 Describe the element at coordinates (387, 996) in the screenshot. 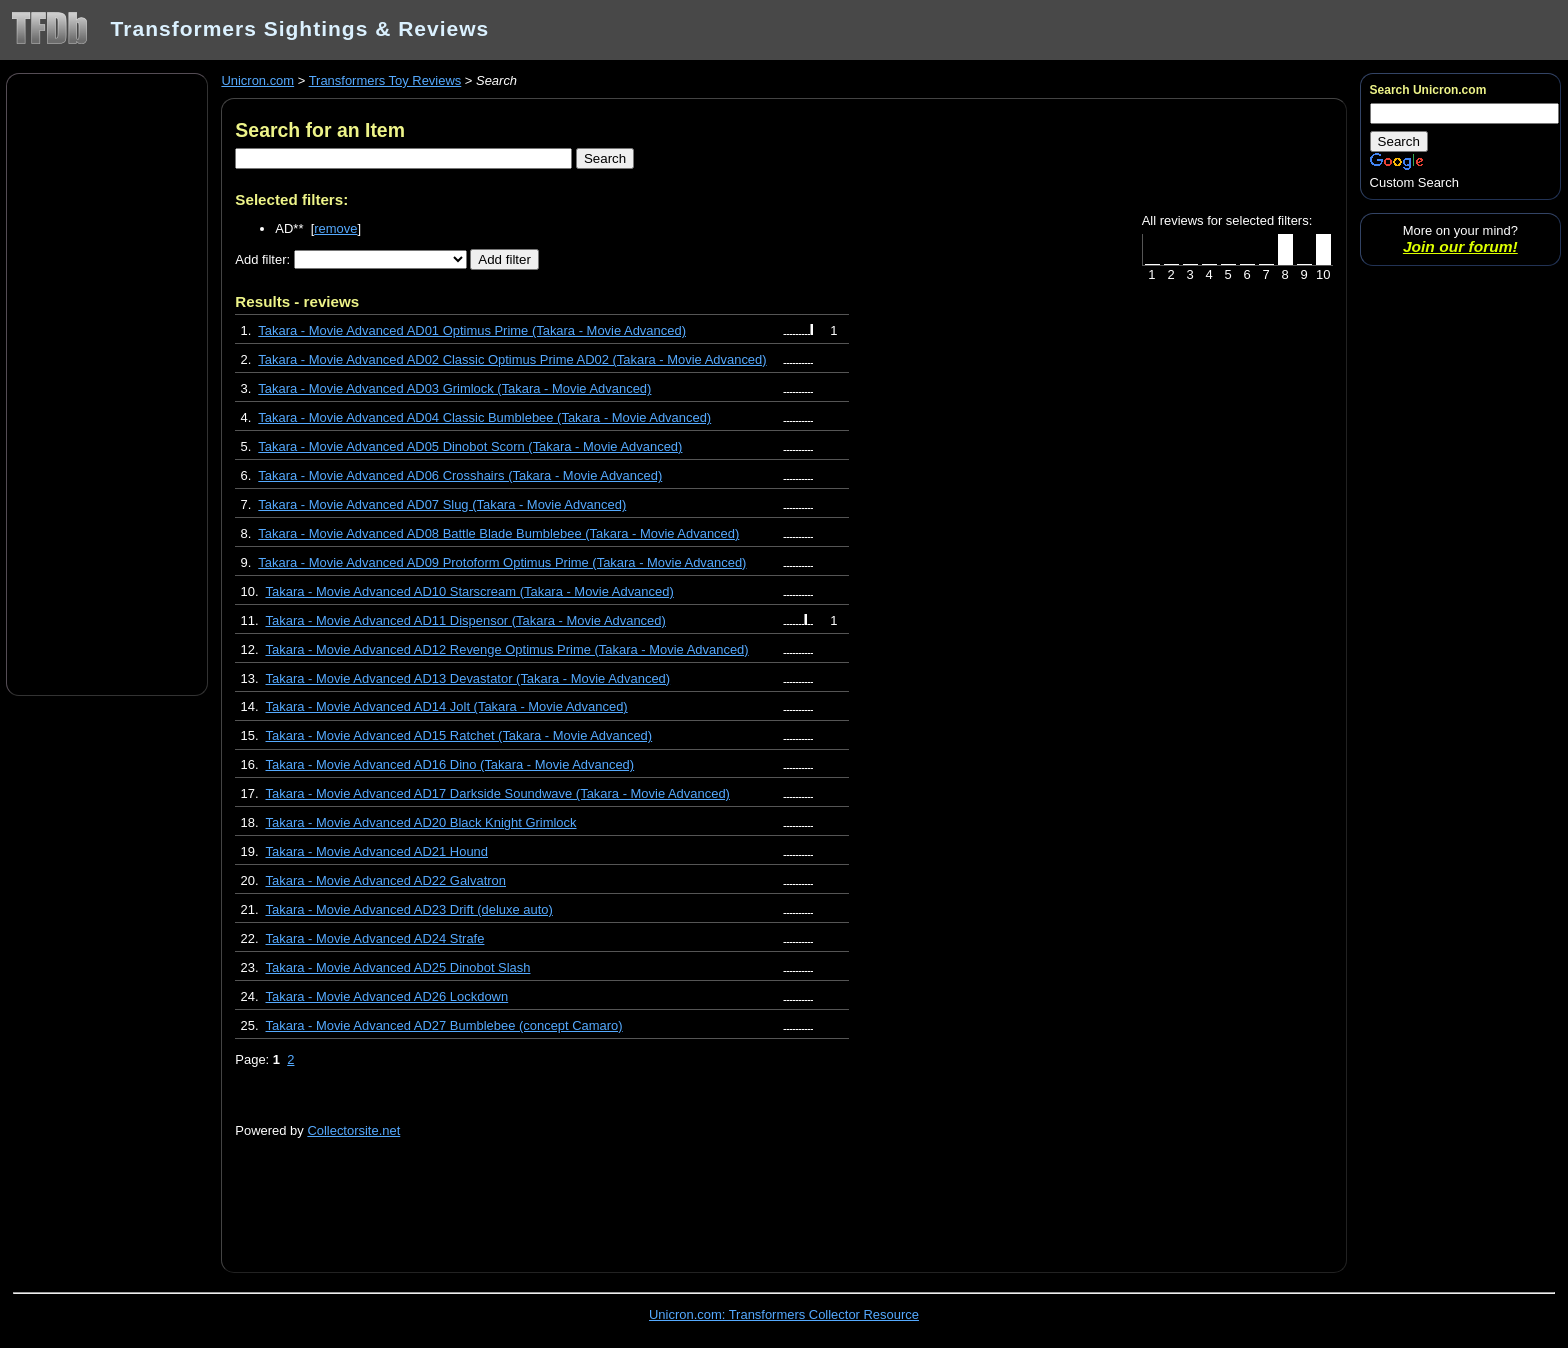

I see `Takara - Movie Advanced AD26 Lockdown` at that location.